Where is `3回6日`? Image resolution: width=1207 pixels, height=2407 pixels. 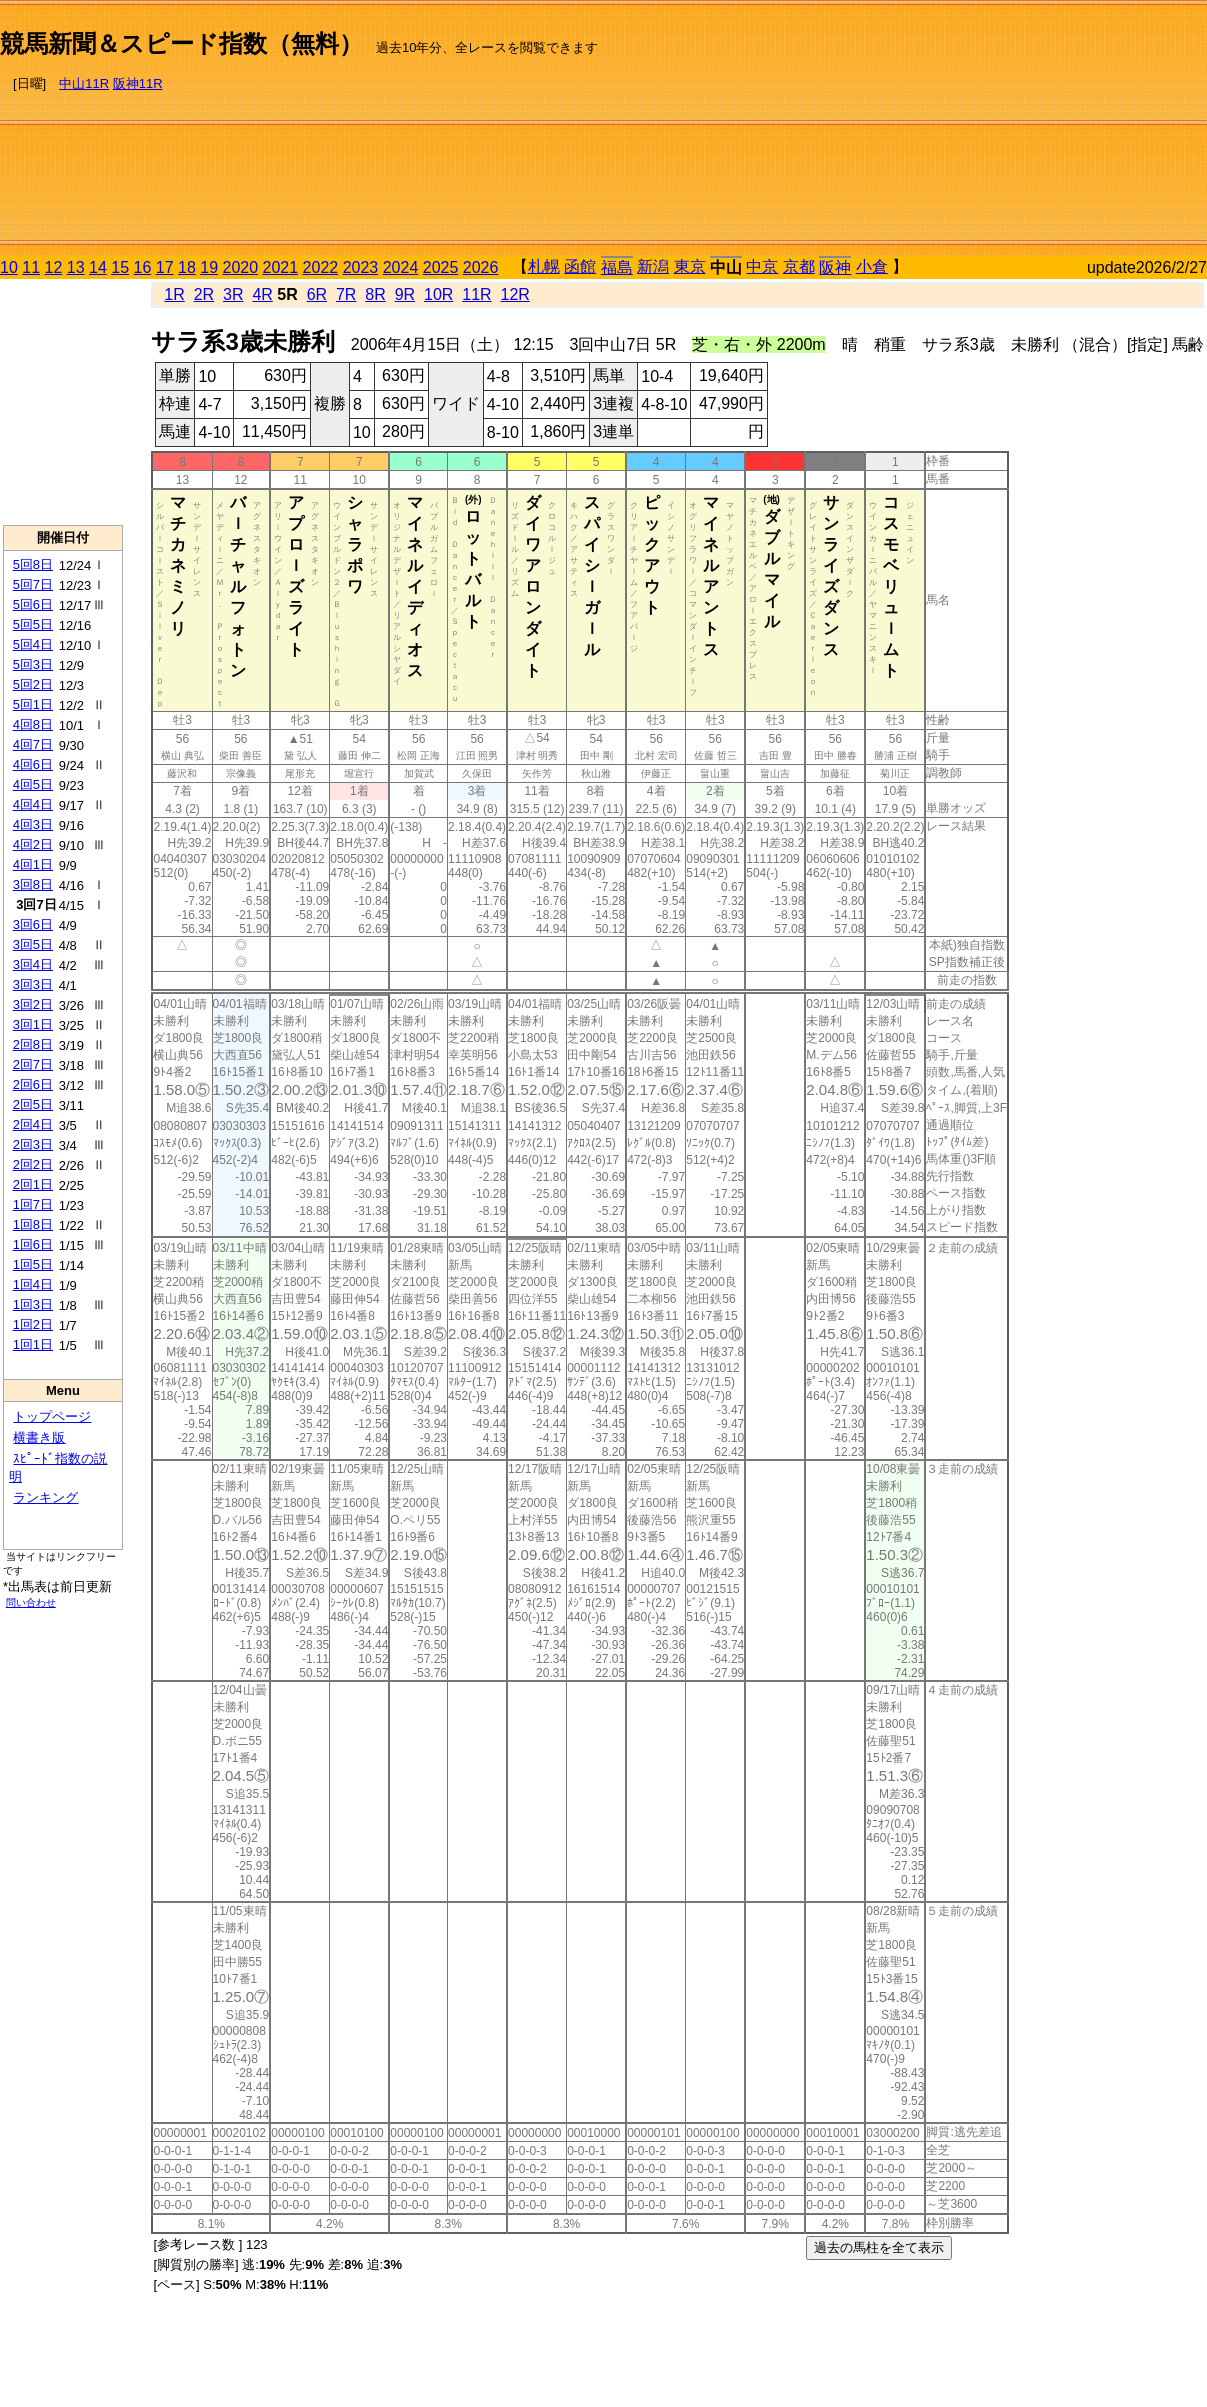
3回6日 is located at coordinates (33, 924).